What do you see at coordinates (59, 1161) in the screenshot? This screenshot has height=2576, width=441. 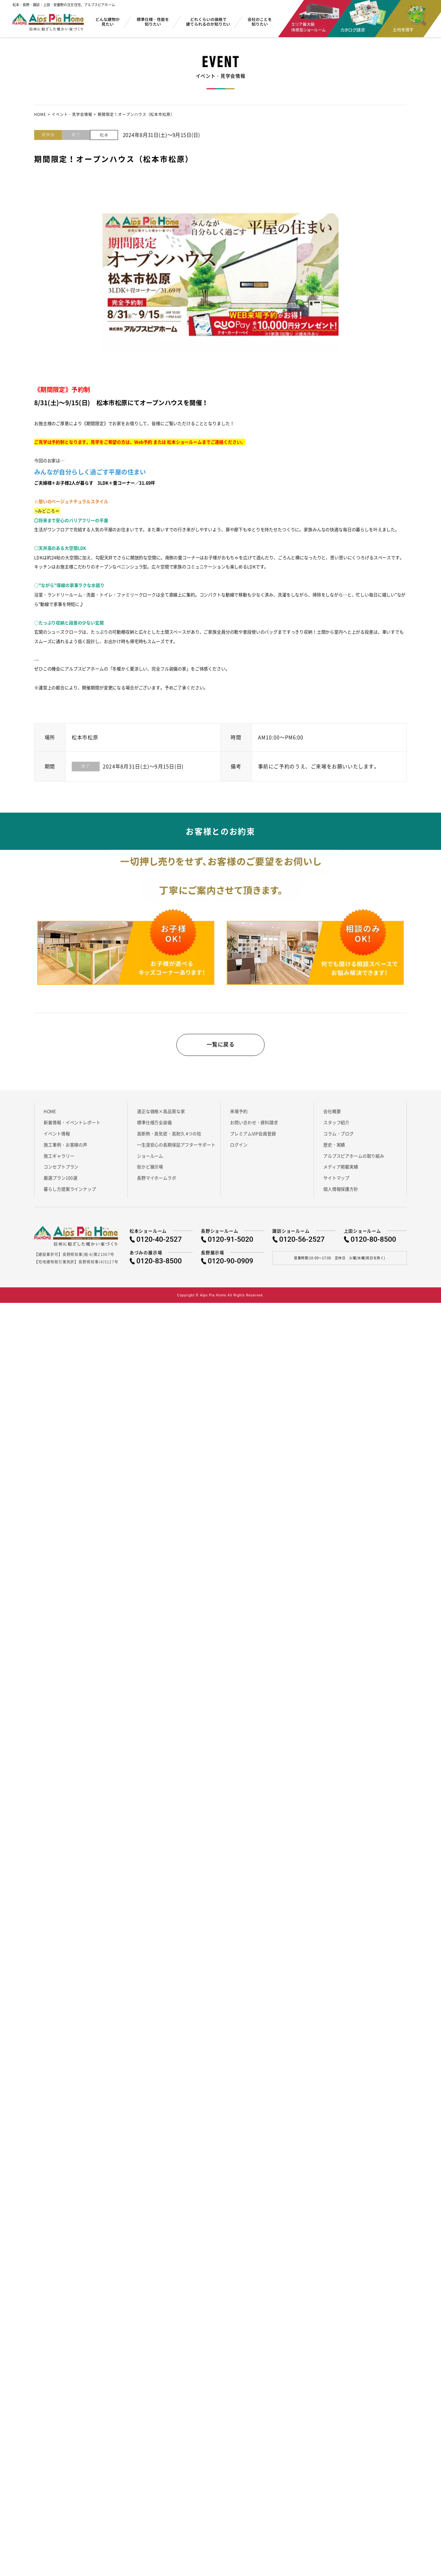 I see `施工ギャラリー` at bounding box center [59, 1161].